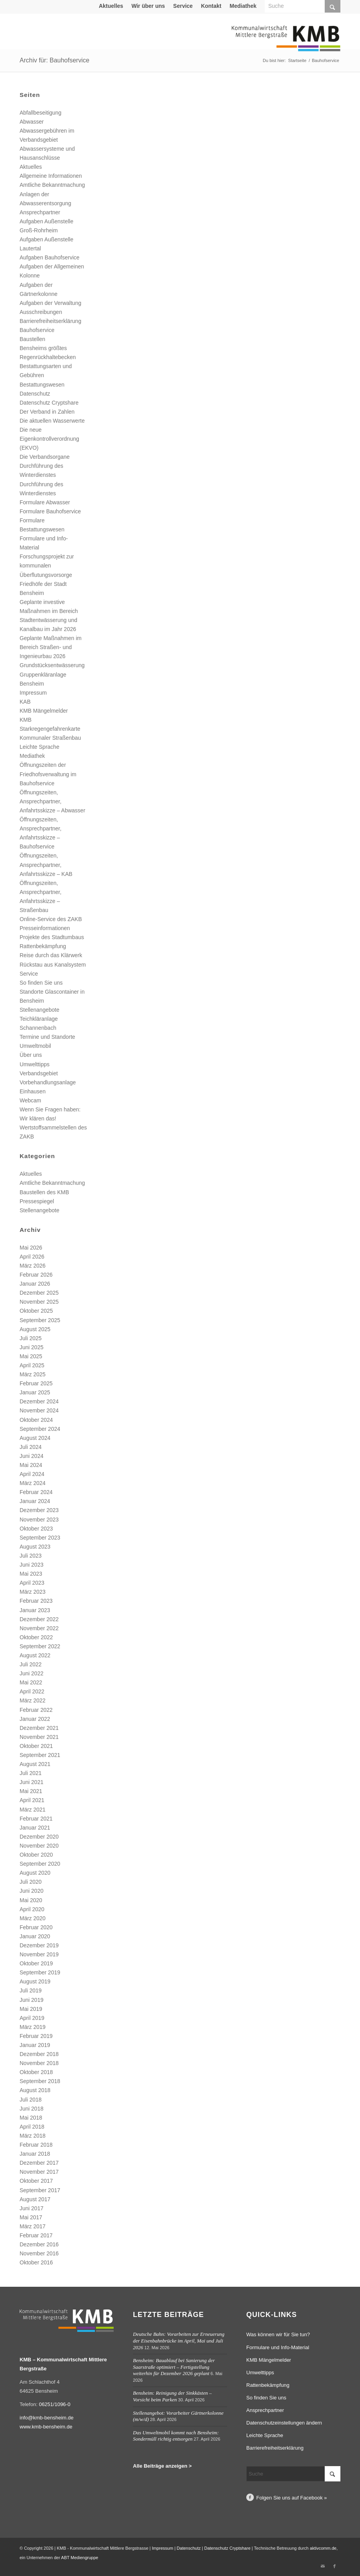 This screenshot has width=360, height=2576. Describe the element at coordinates (32, 2136) in the screenshot. I see `März 2018` at that location.